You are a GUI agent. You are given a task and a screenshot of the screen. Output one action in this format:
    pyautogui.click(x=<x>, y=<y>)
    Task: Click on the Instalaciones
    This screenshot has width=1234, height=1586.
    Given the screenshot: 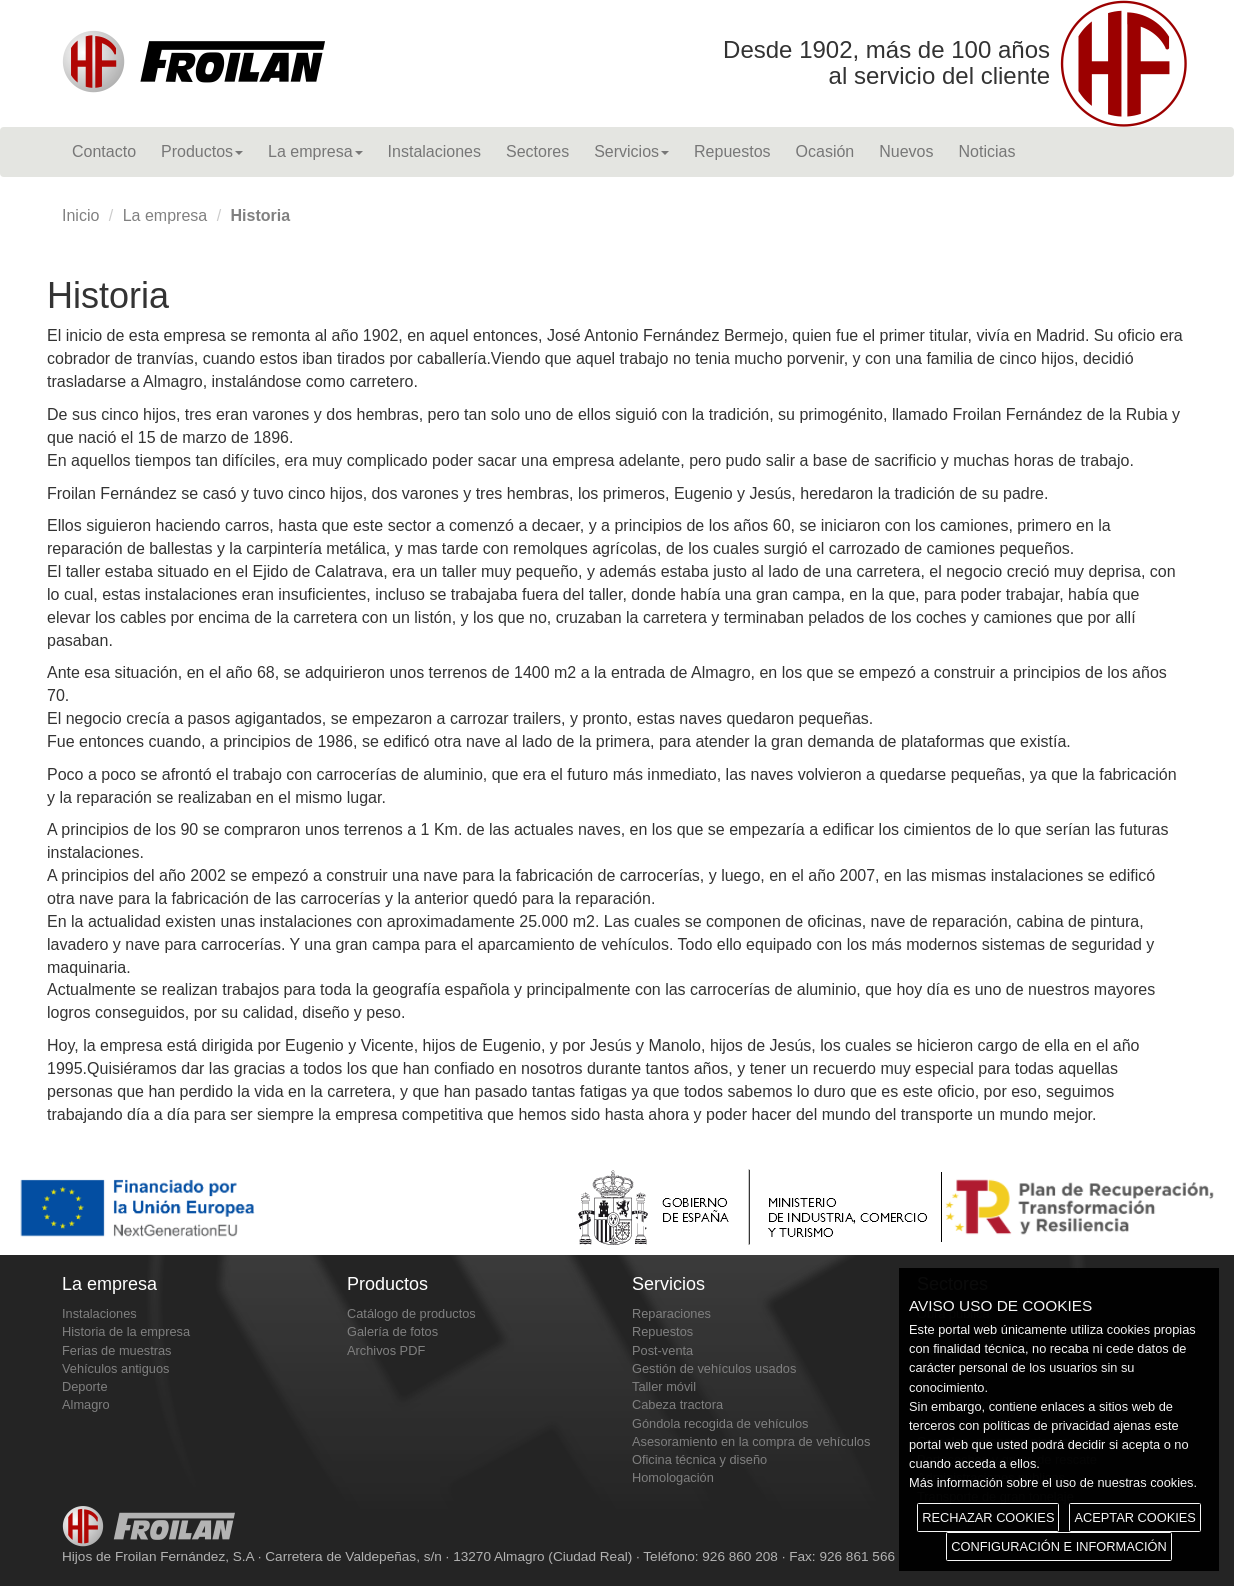 What is the action you would take?
    pyautogui.click(x=434, y=151)
    